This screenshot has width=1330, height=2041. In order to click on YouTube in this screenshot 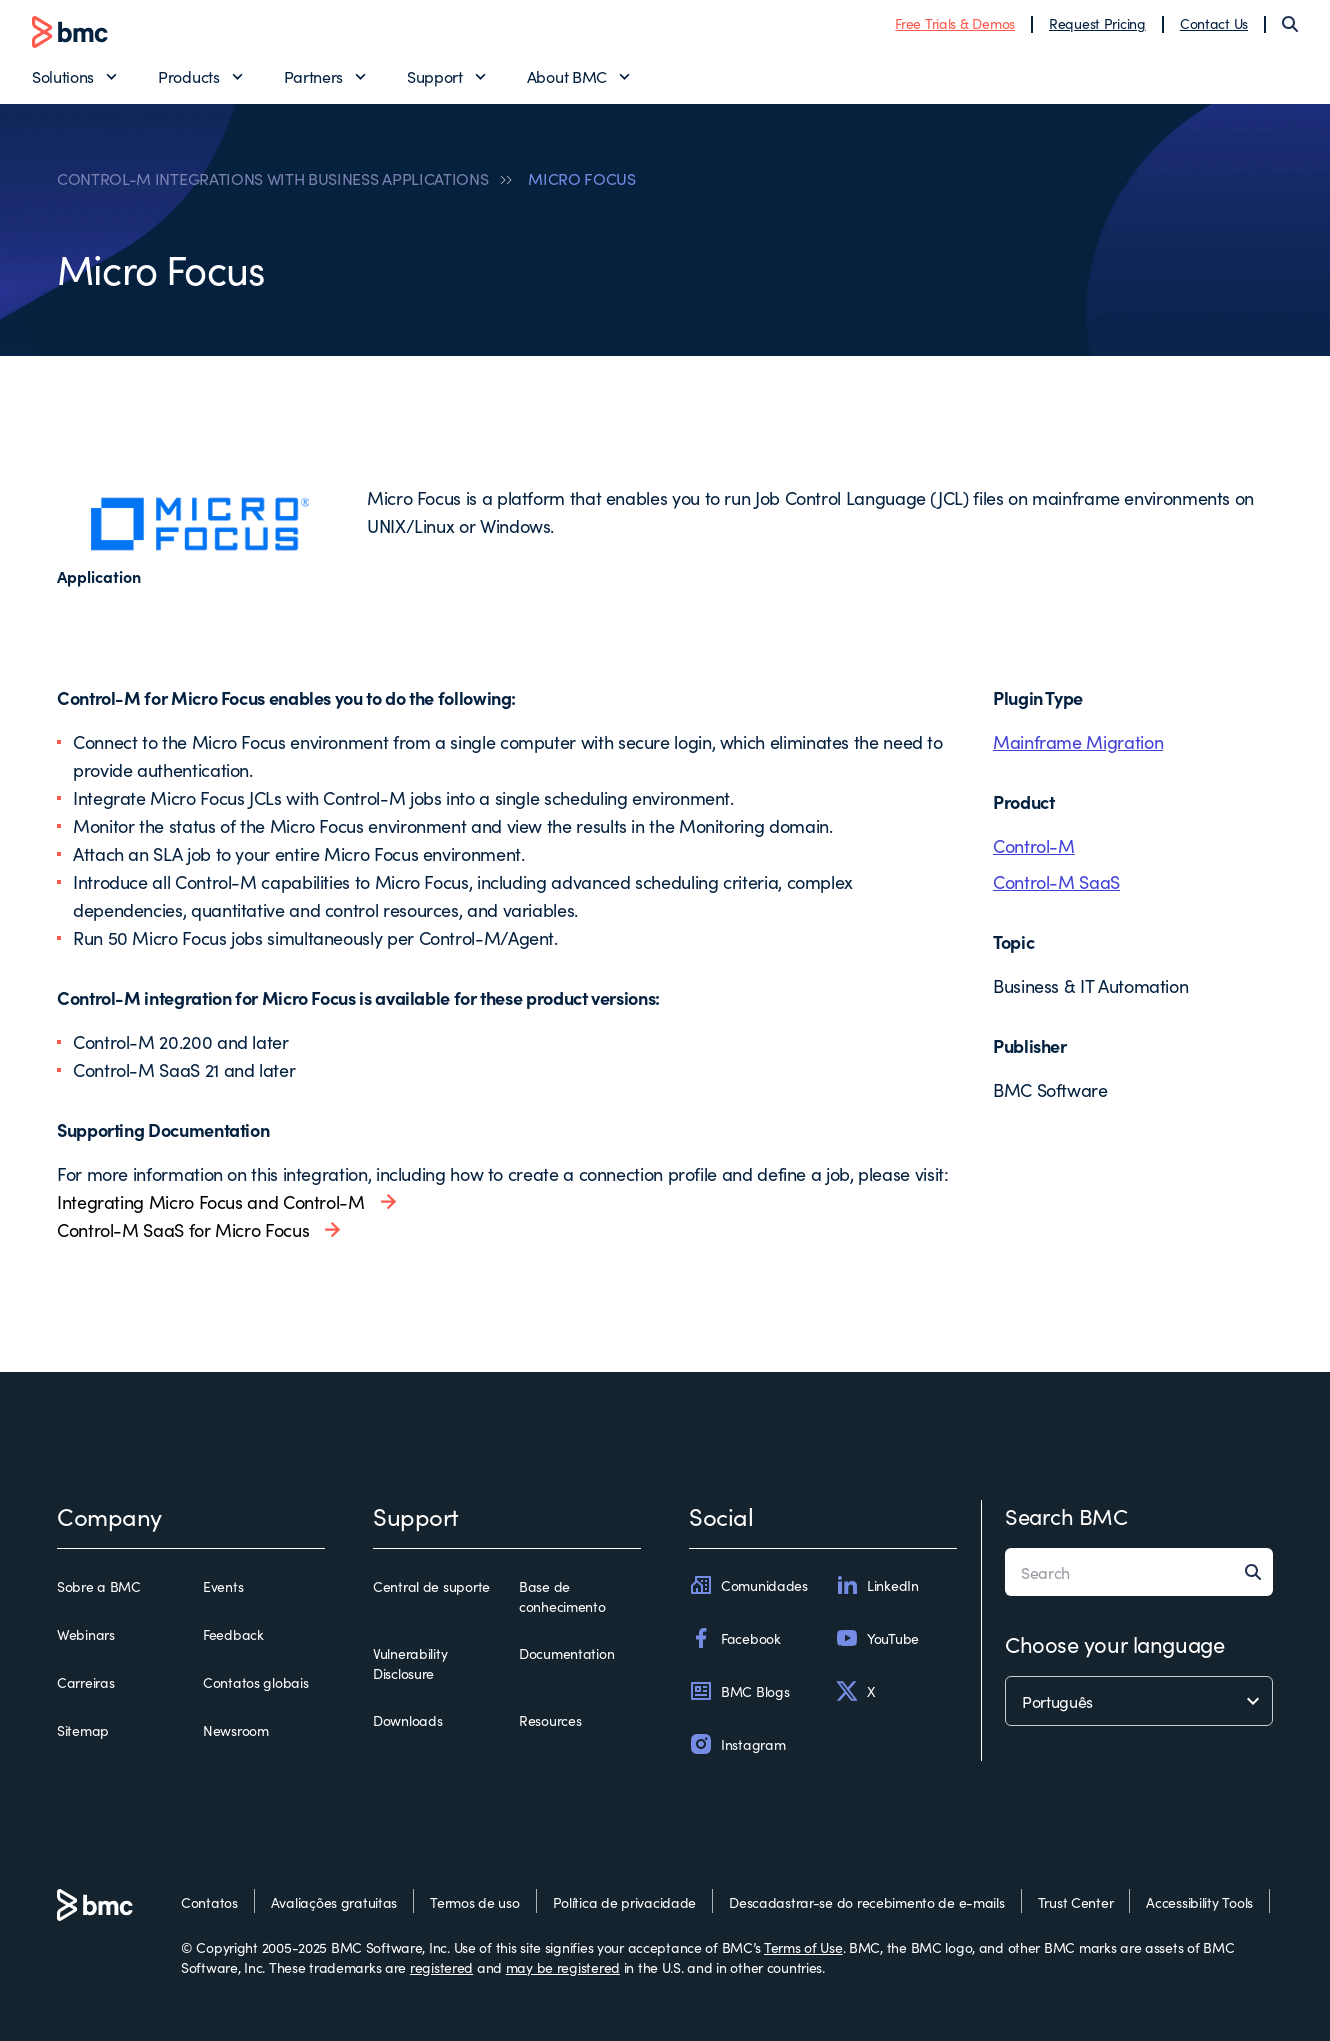, I will do `click(877, 1638)`.